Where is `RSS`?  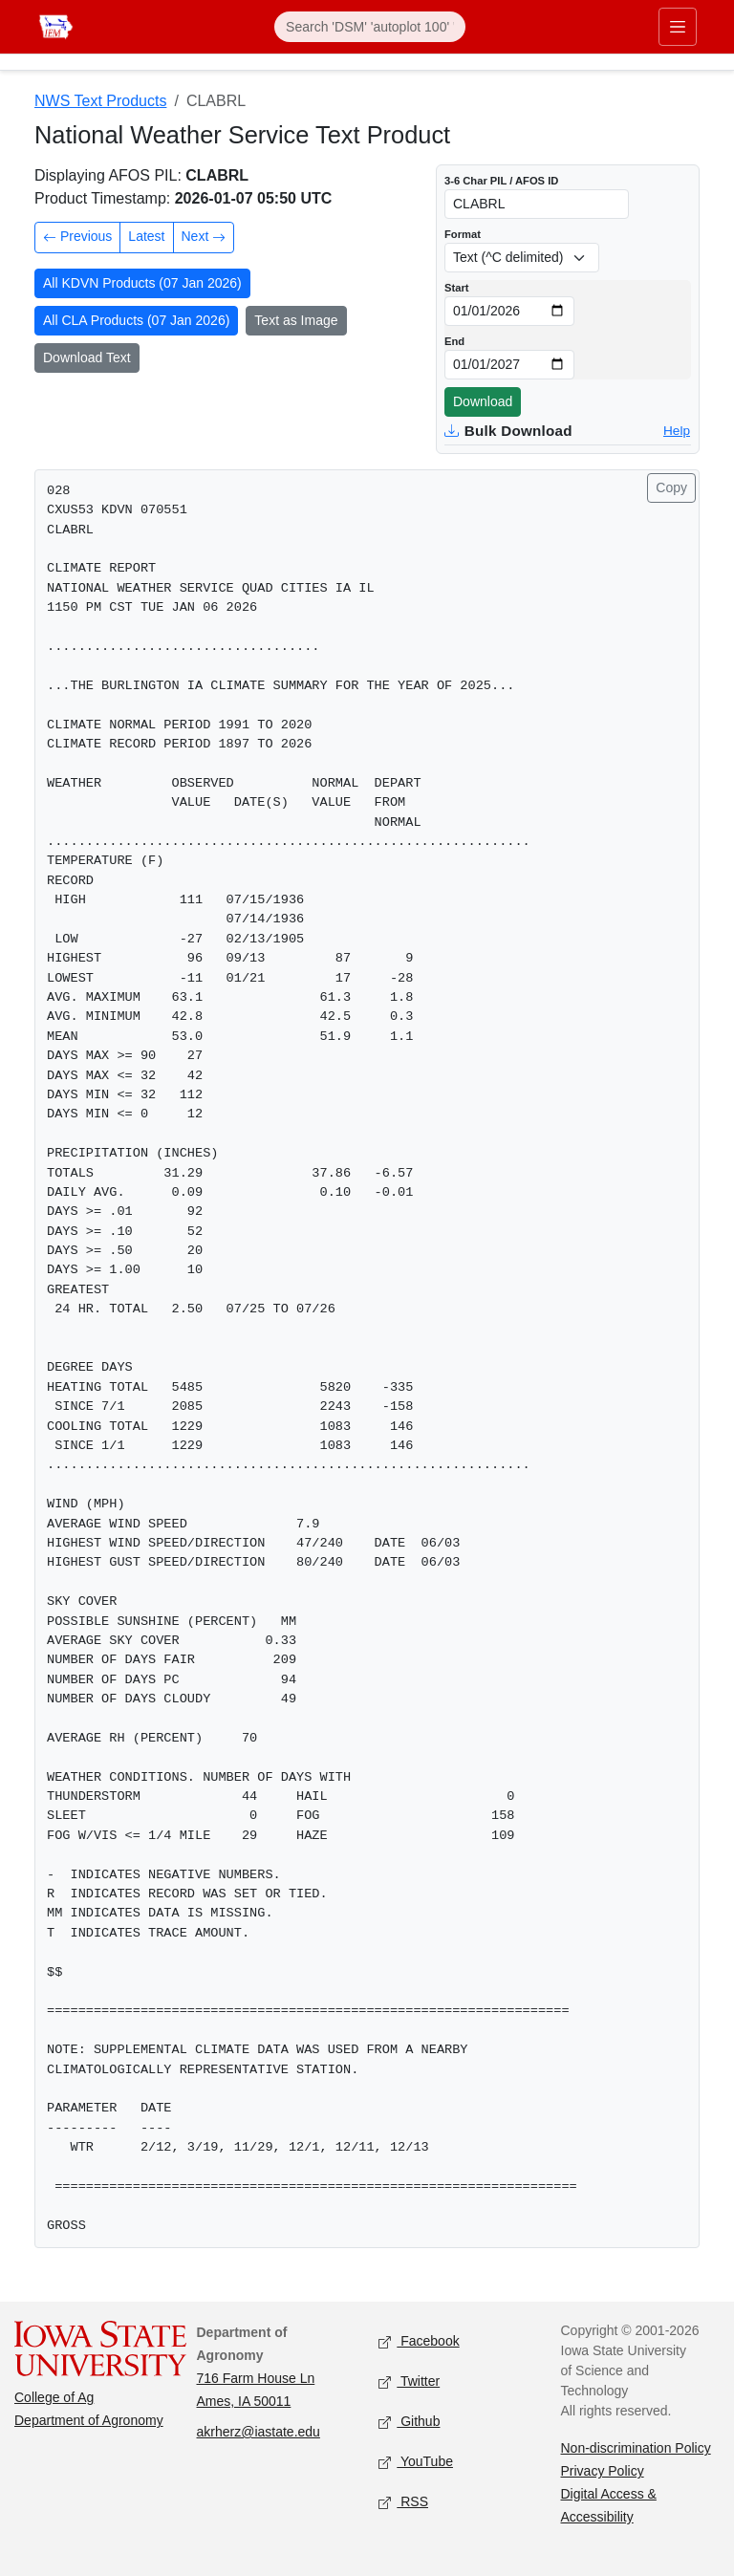
RSS is located at coordinates (403, 2503).